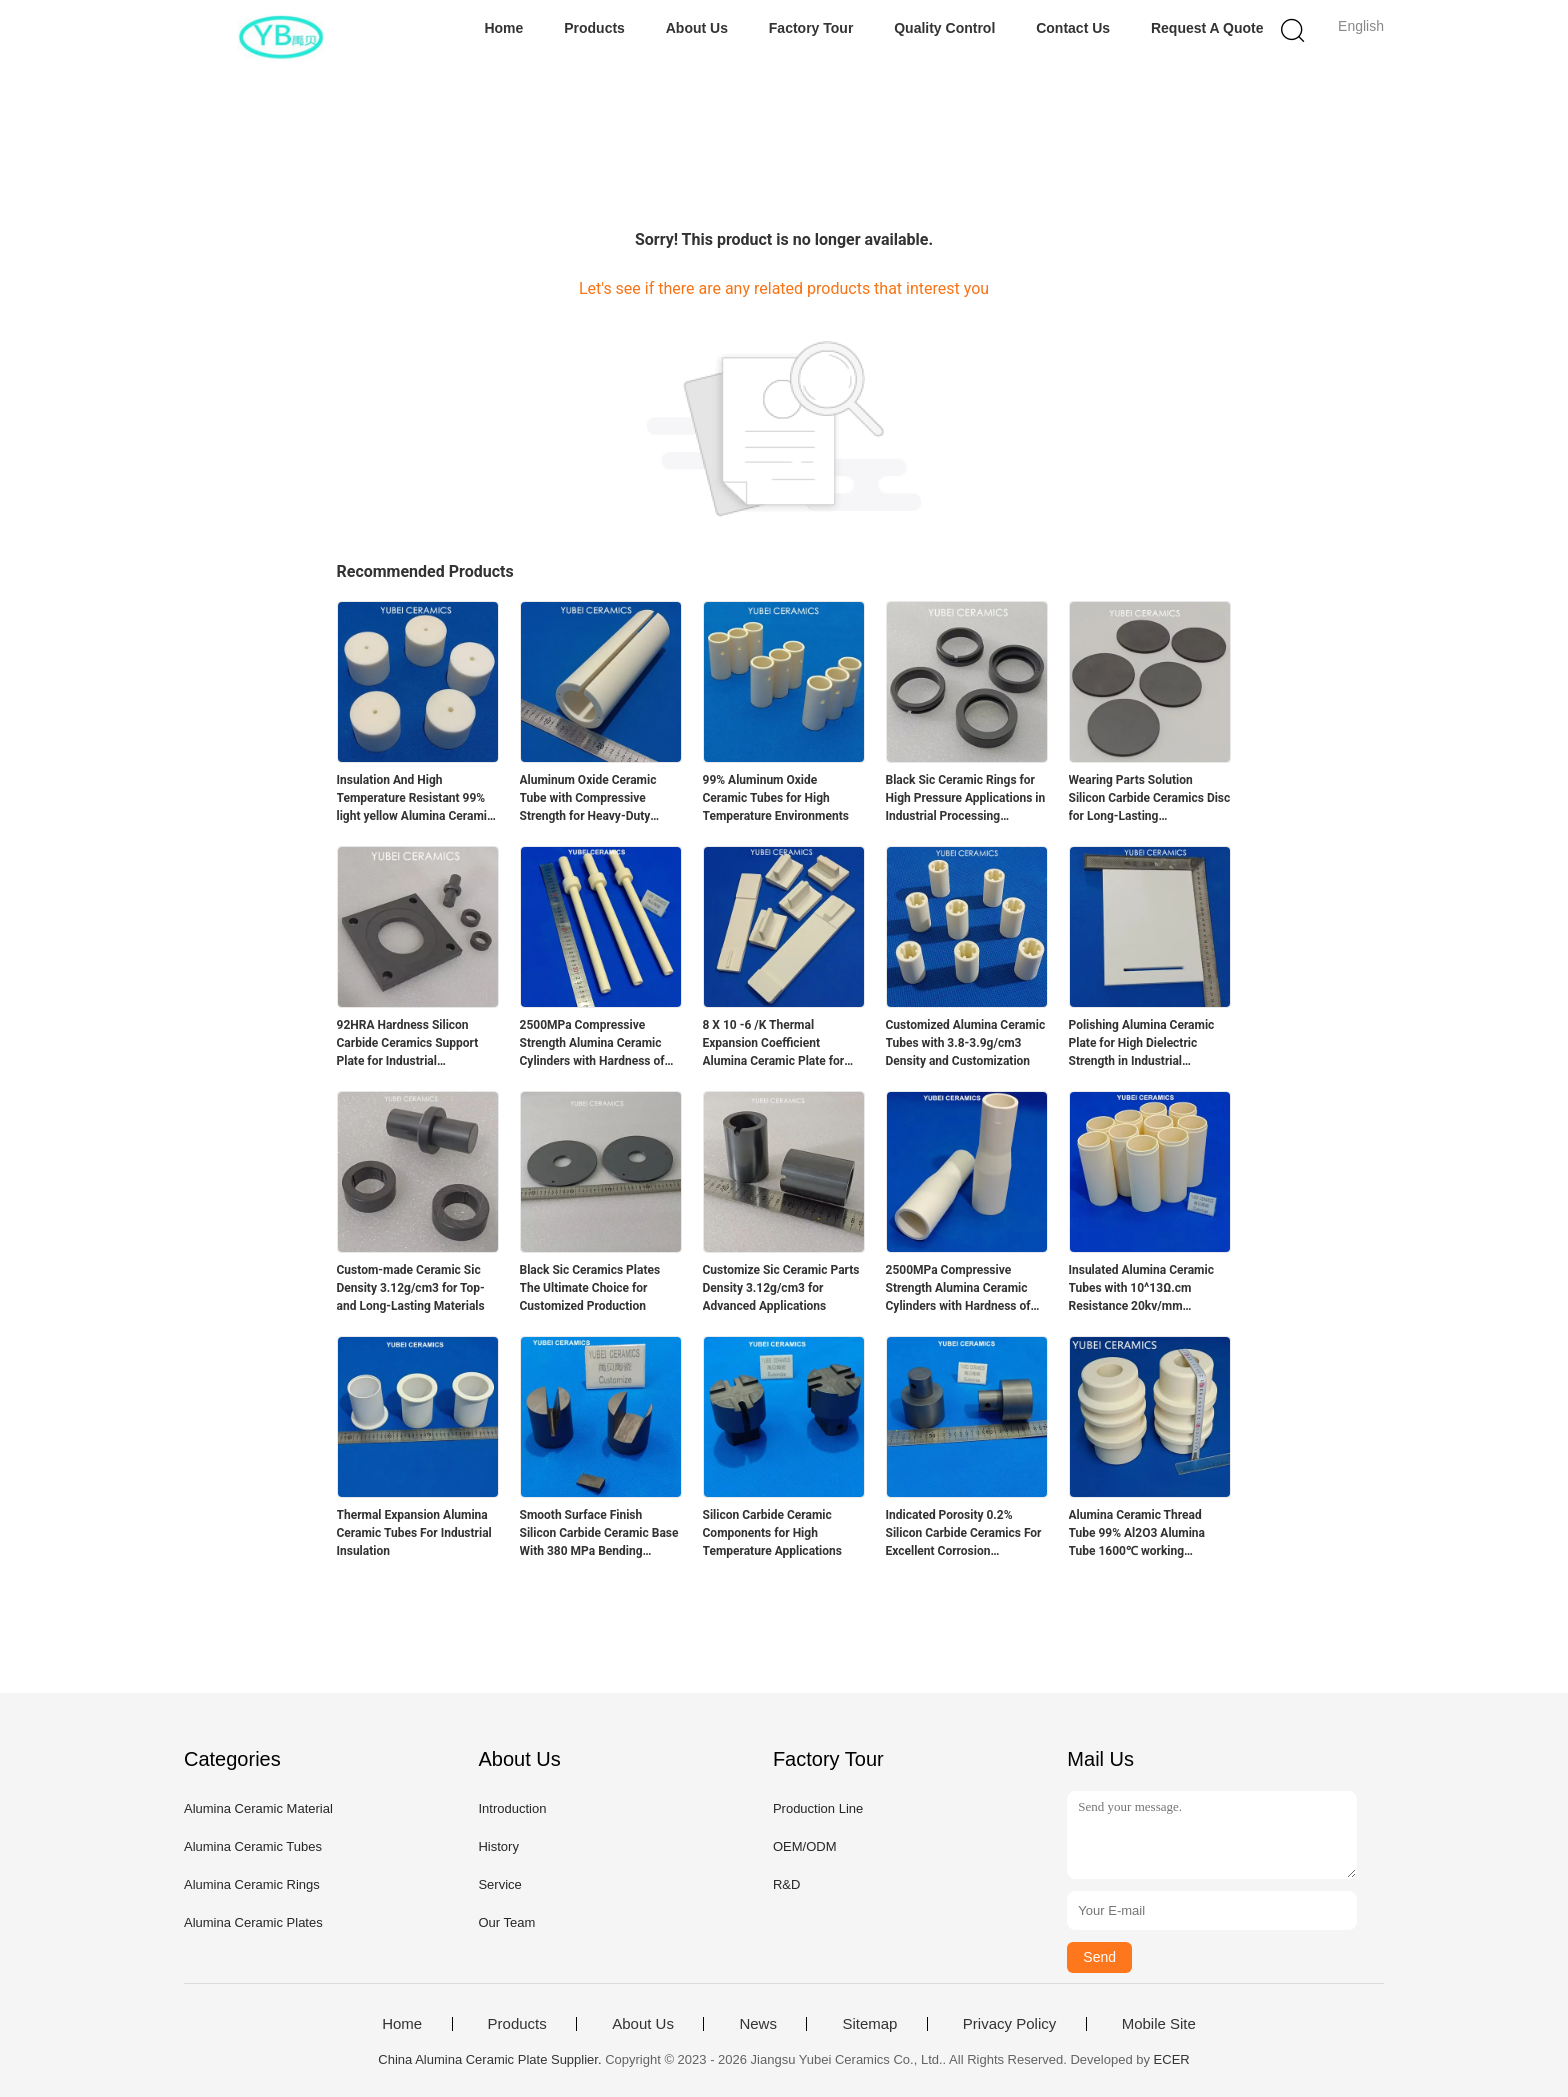  I want to click on Our Team, so click(506, 1922).